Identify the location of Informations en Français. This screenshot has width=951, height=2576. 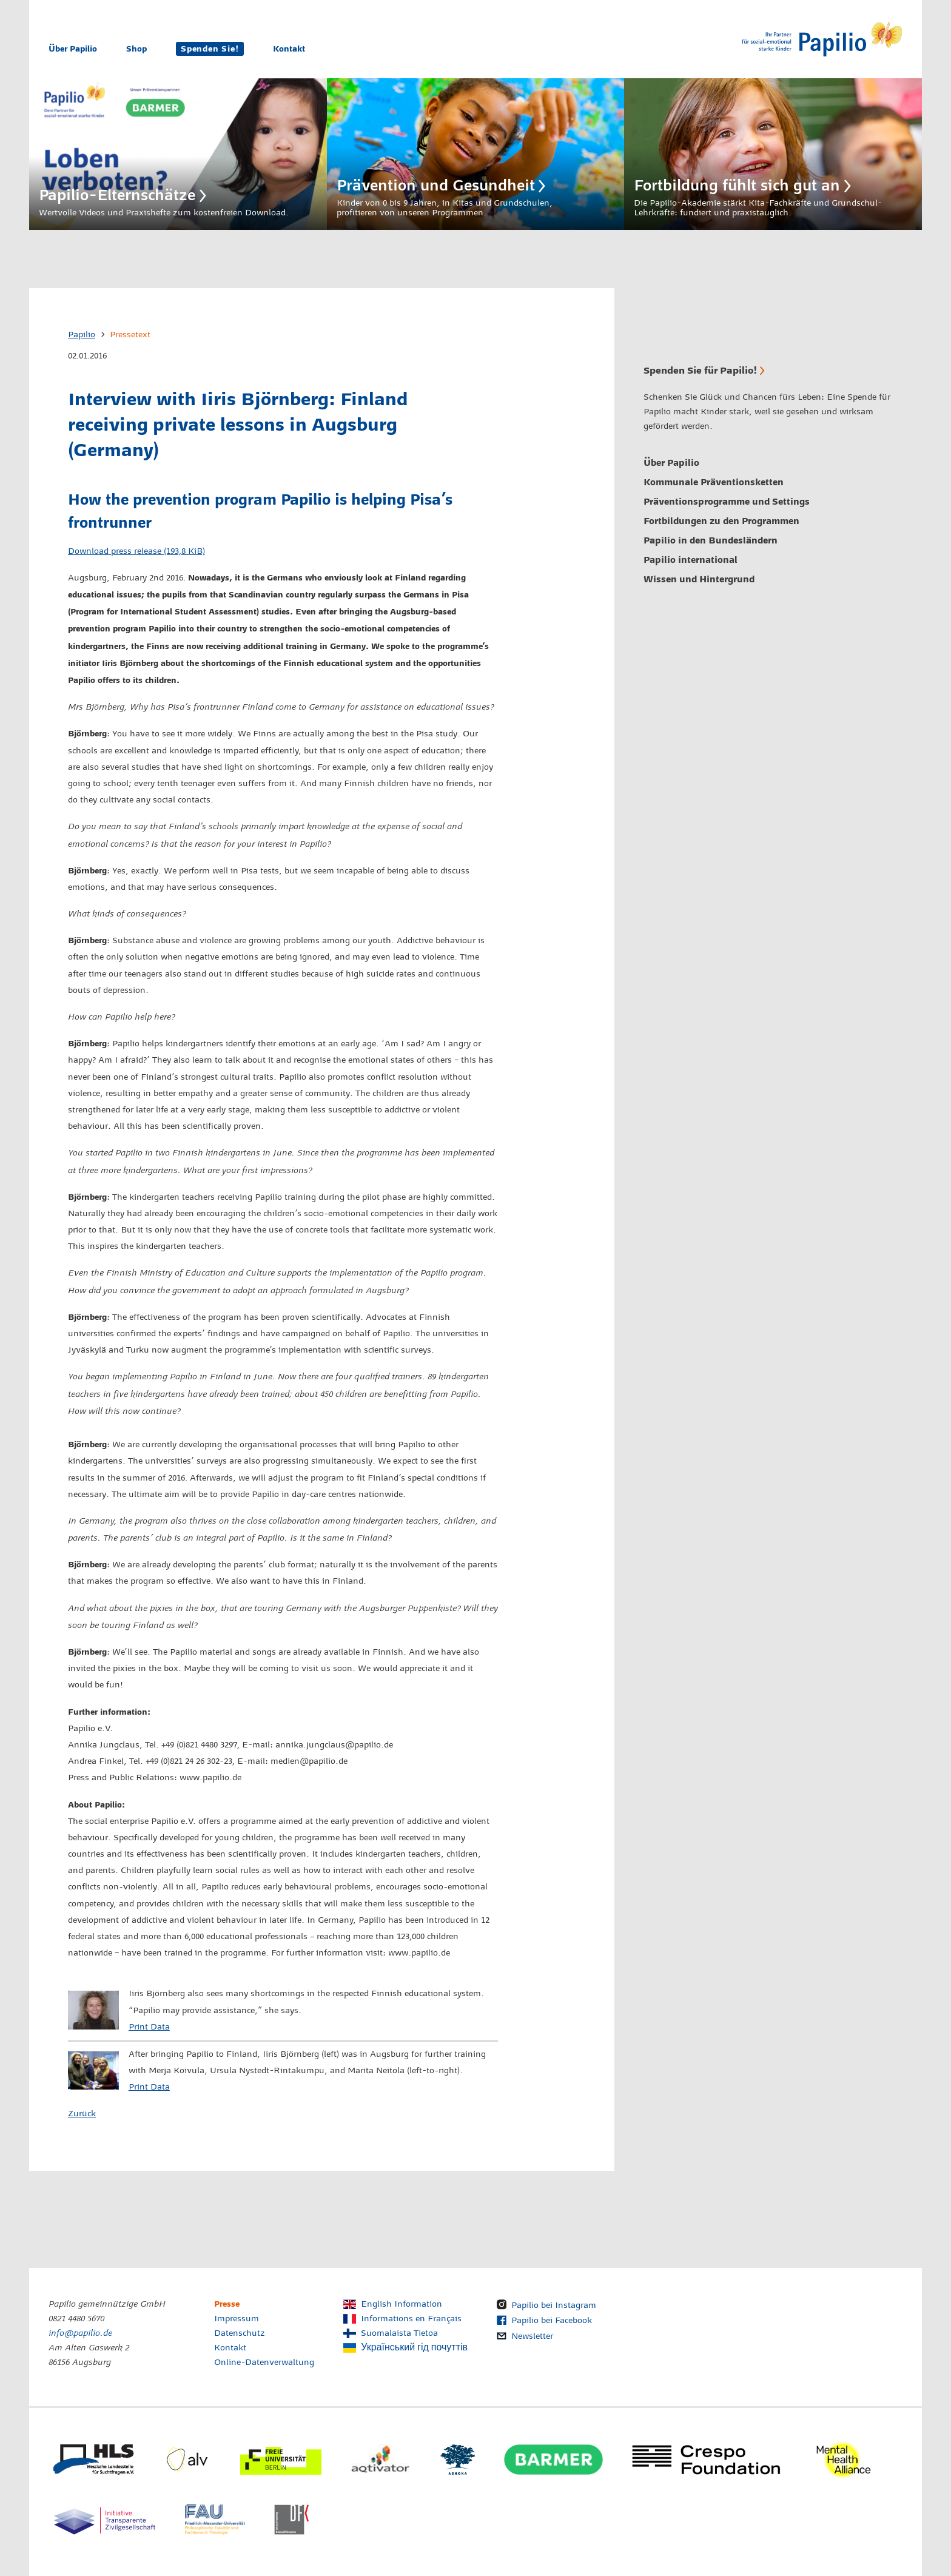
(411, 2318).